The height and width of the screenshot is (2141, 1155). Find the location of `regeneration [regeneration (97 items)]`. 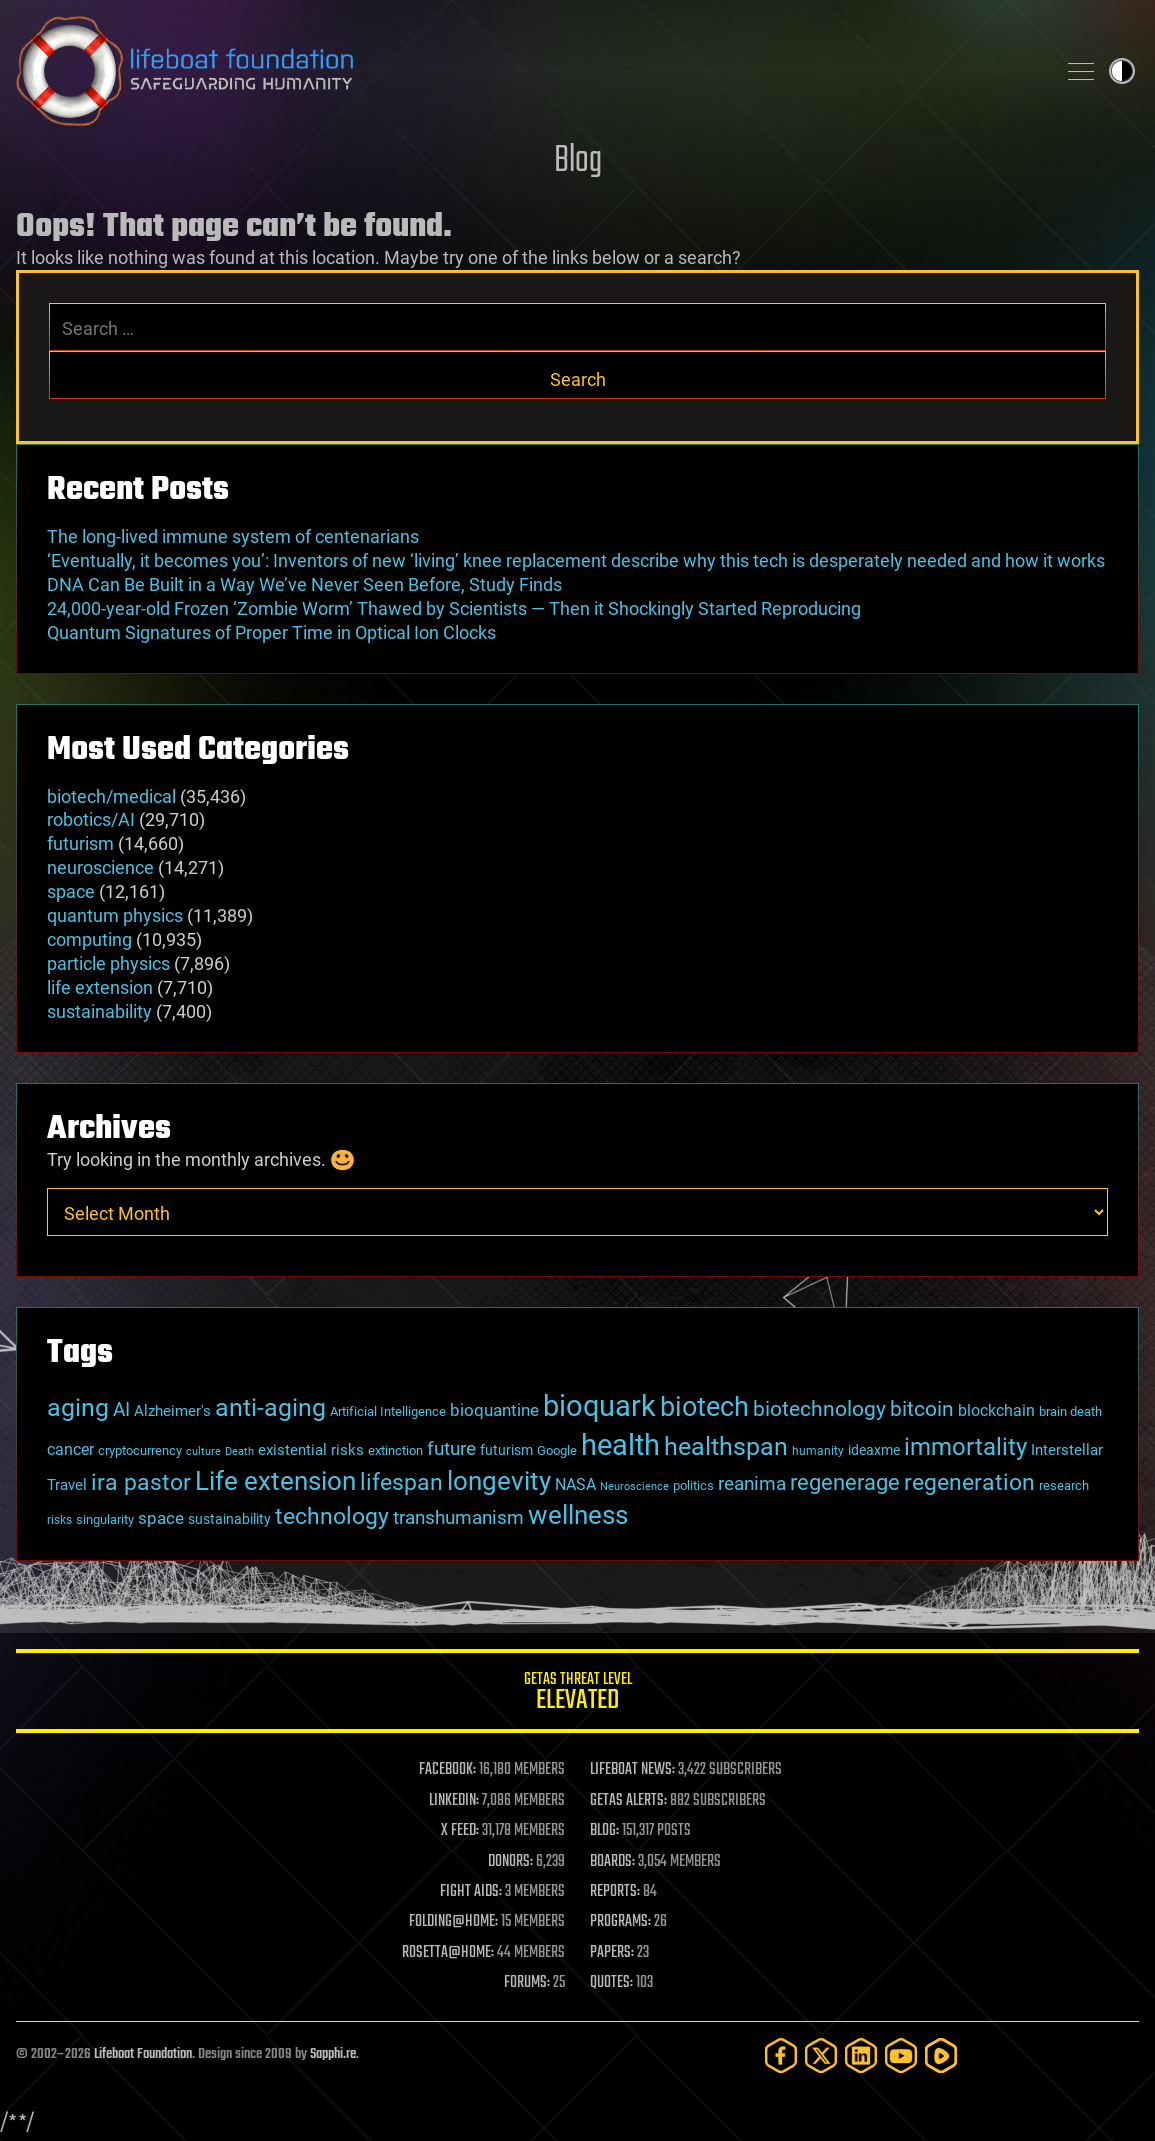

regeneration [regeneration (97 items)] is located at coordinates (969, 1482).